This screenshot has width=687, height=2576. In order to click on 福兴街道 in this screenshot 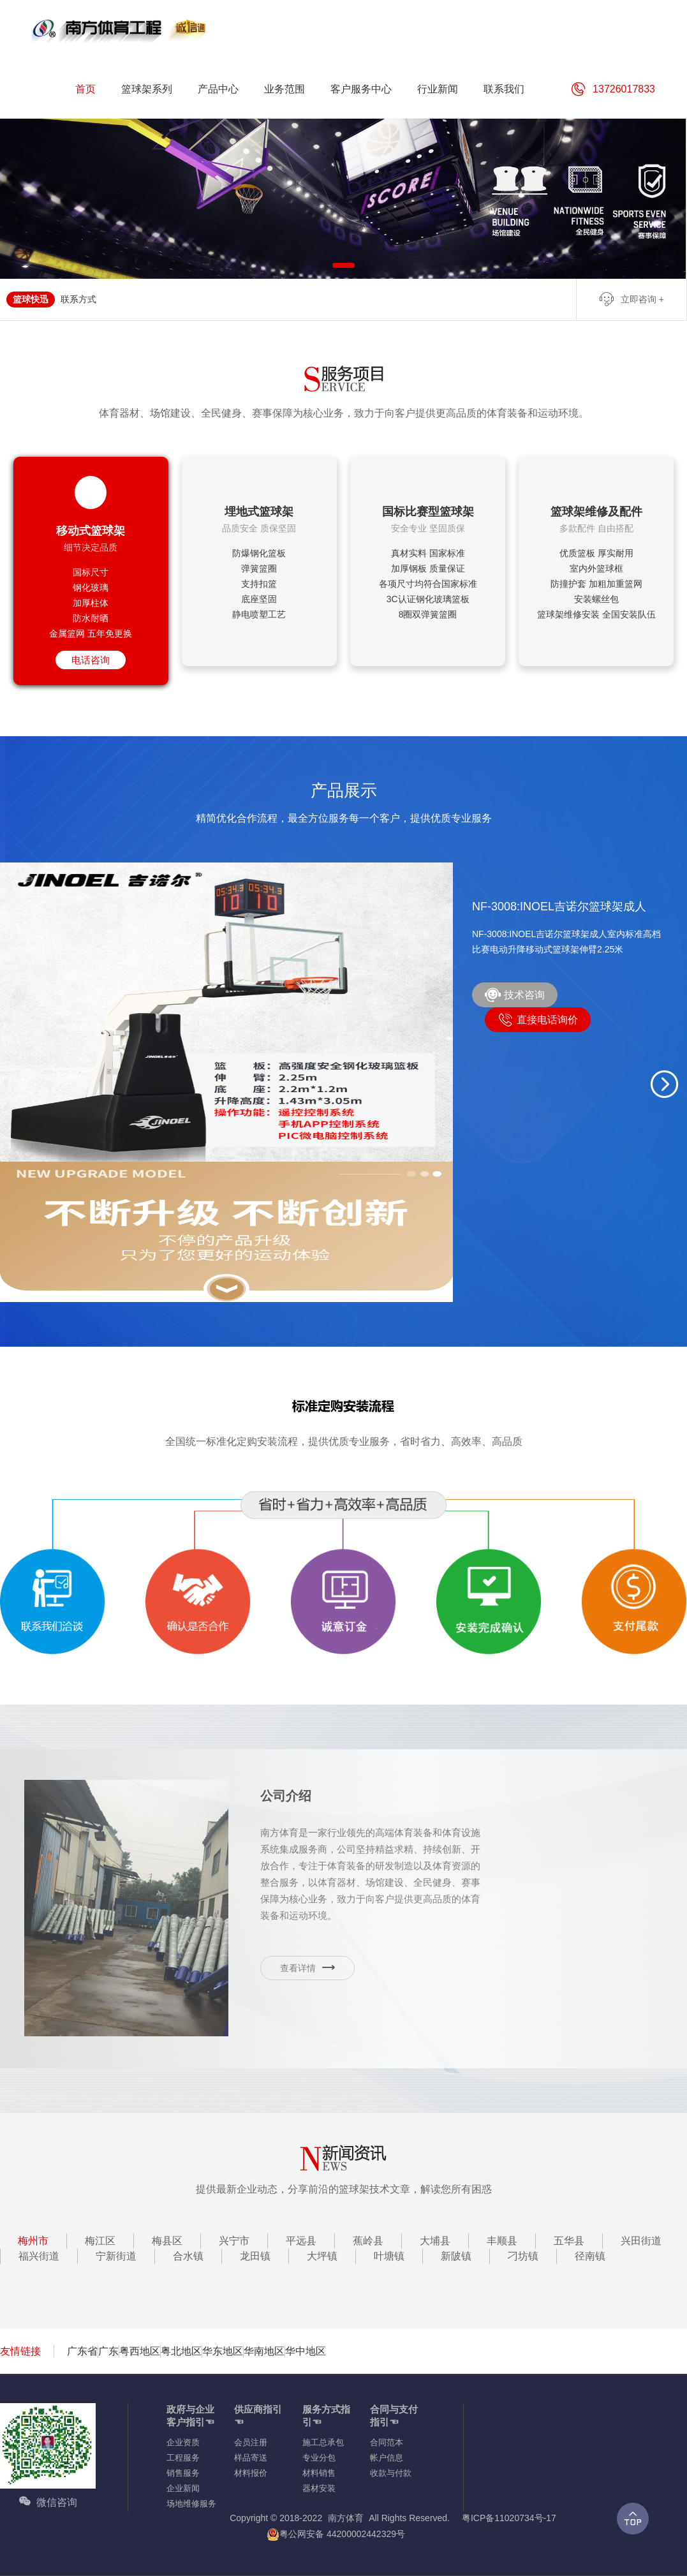, I will do `click(38, 2256)`.